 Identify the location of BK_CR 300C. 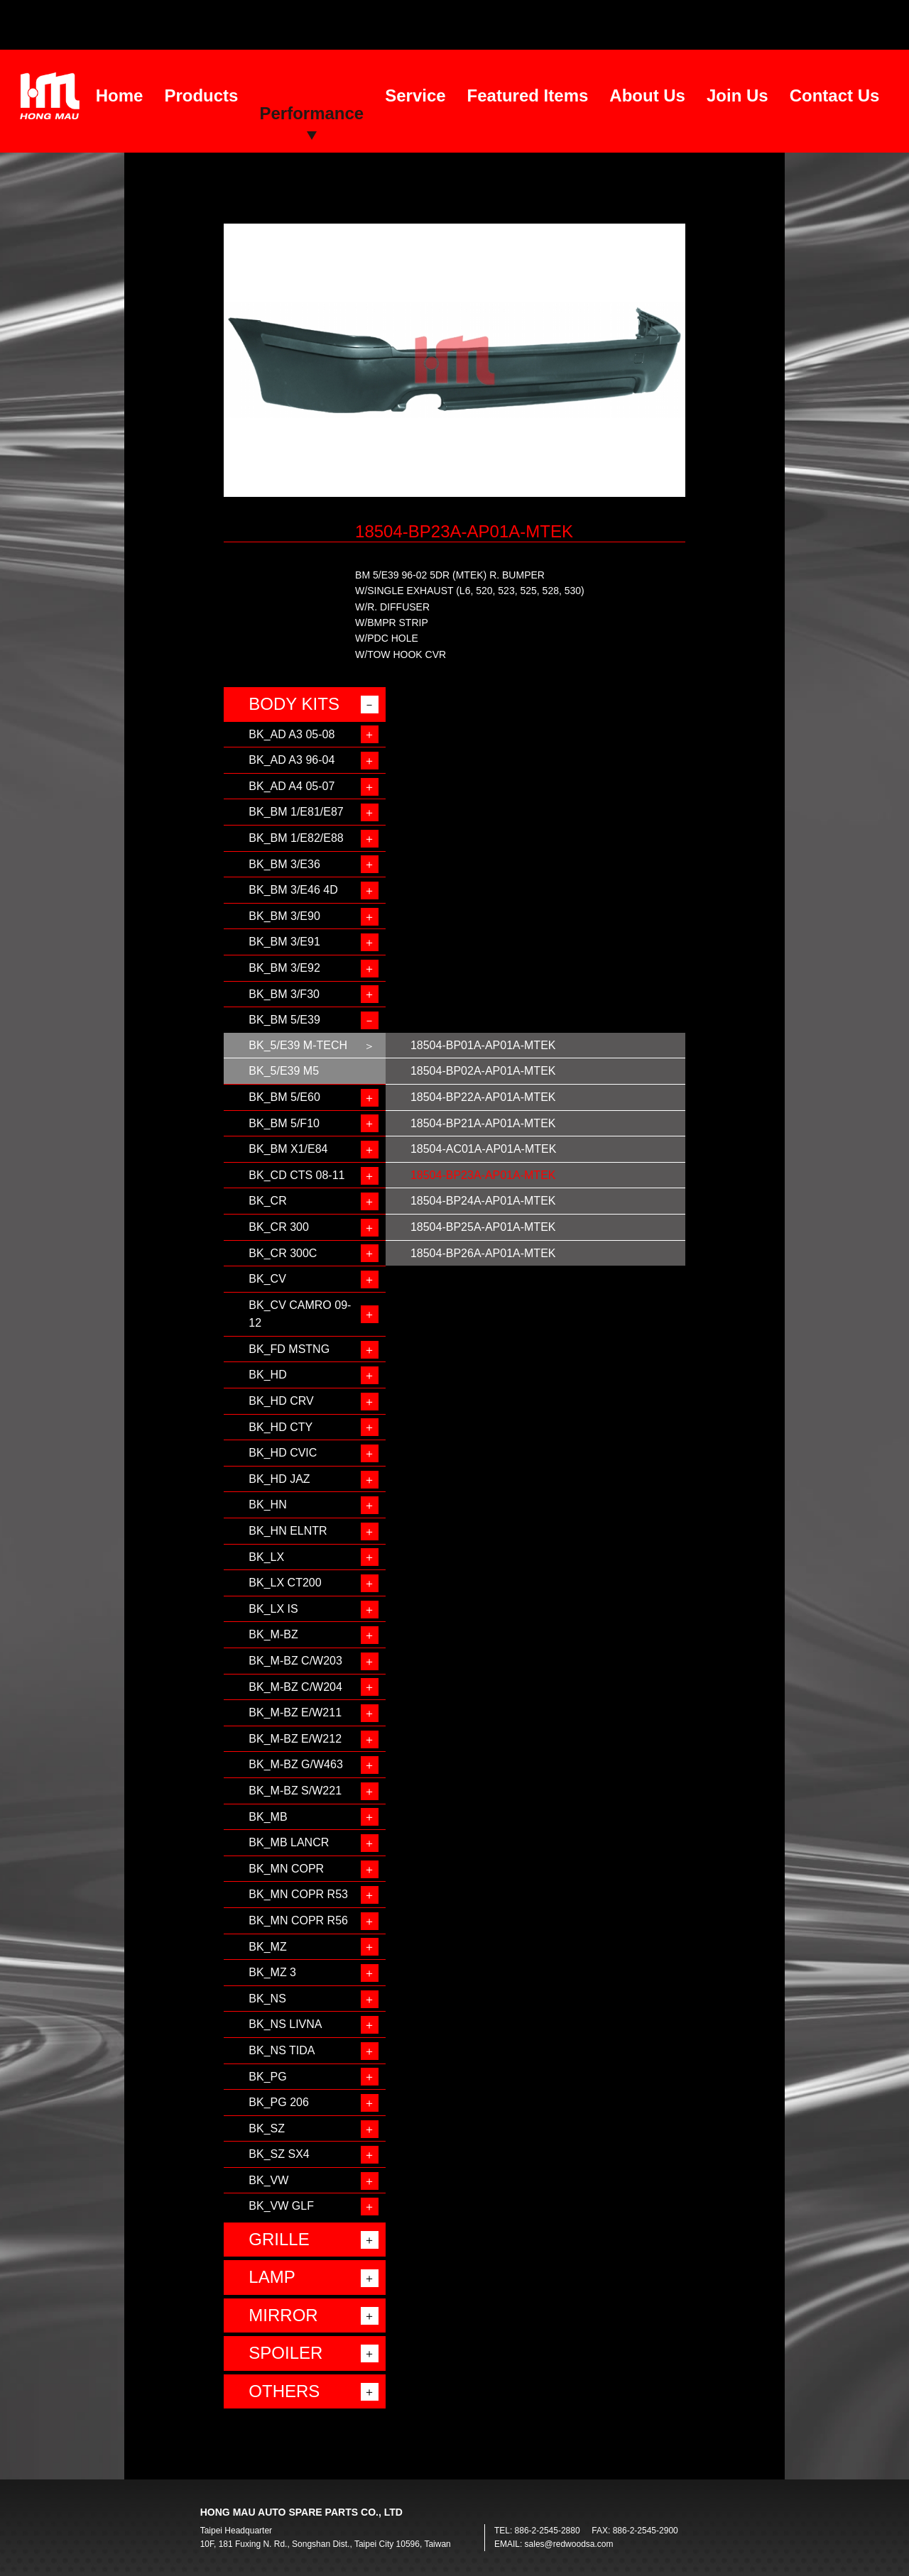
(283, 1253).